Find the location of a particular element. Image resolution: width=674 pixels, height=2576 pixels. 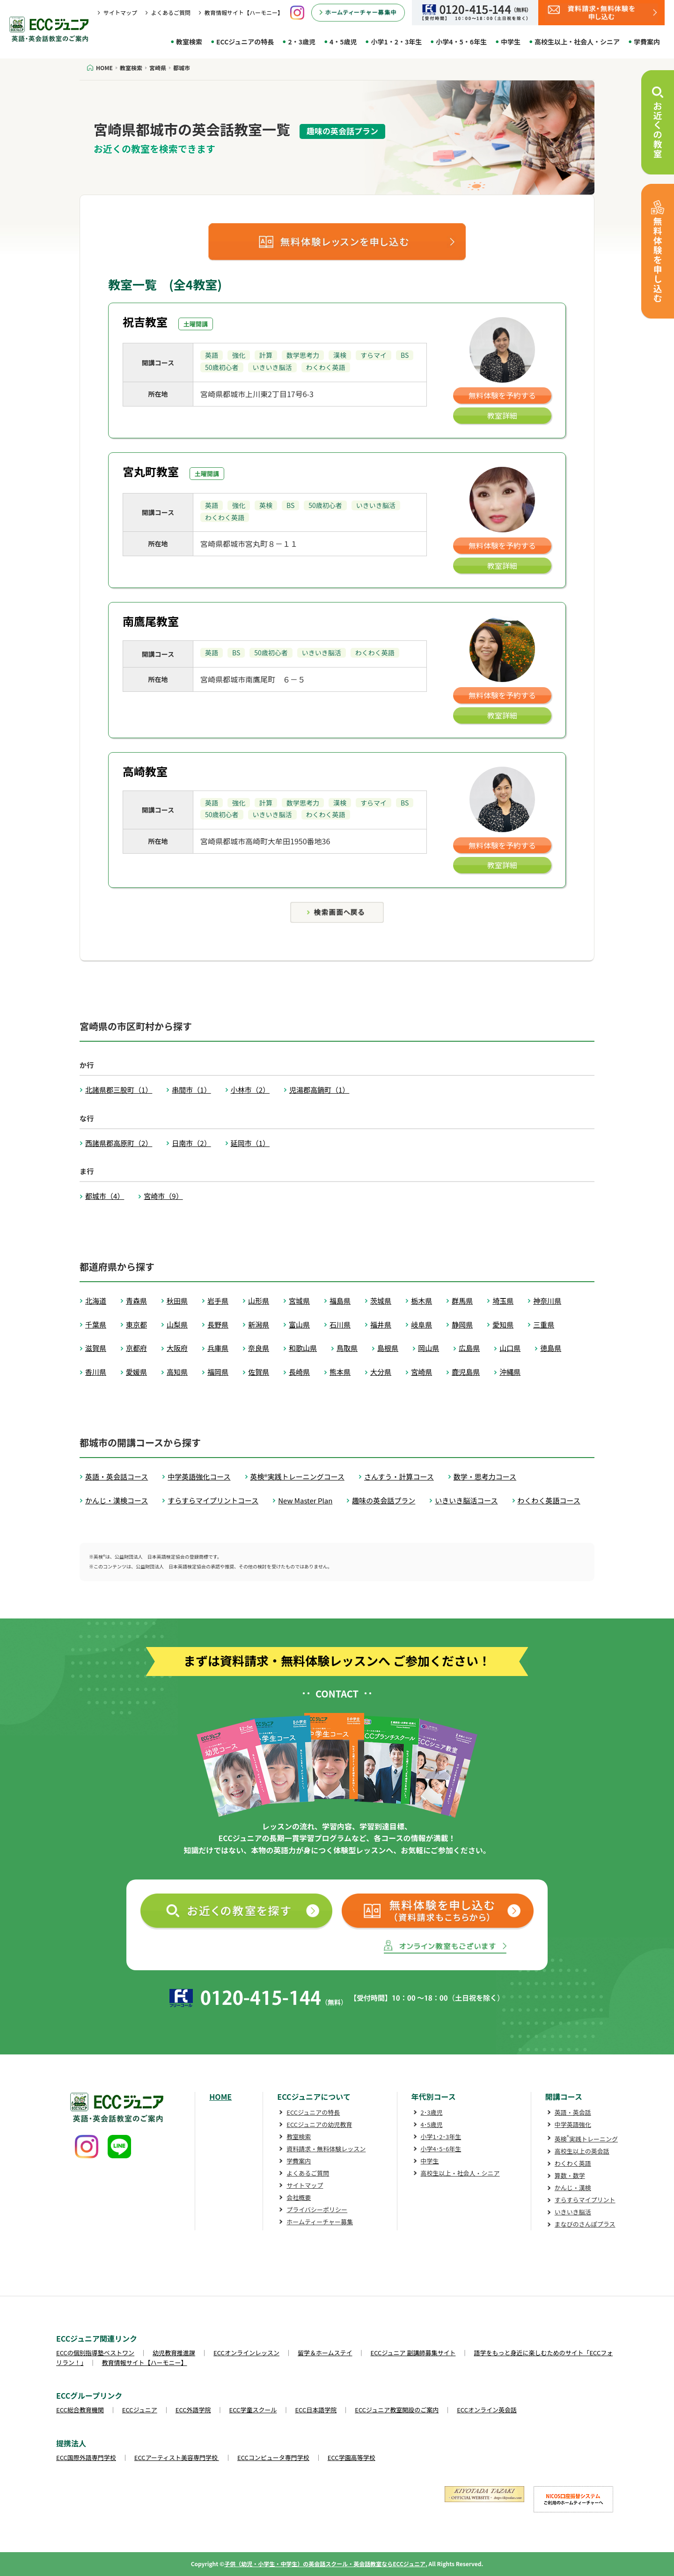

子供（幼児・小学生・中学生）の英会話スクール・英会話教室ならECCジュニア is located at coordinates (324, 2564).